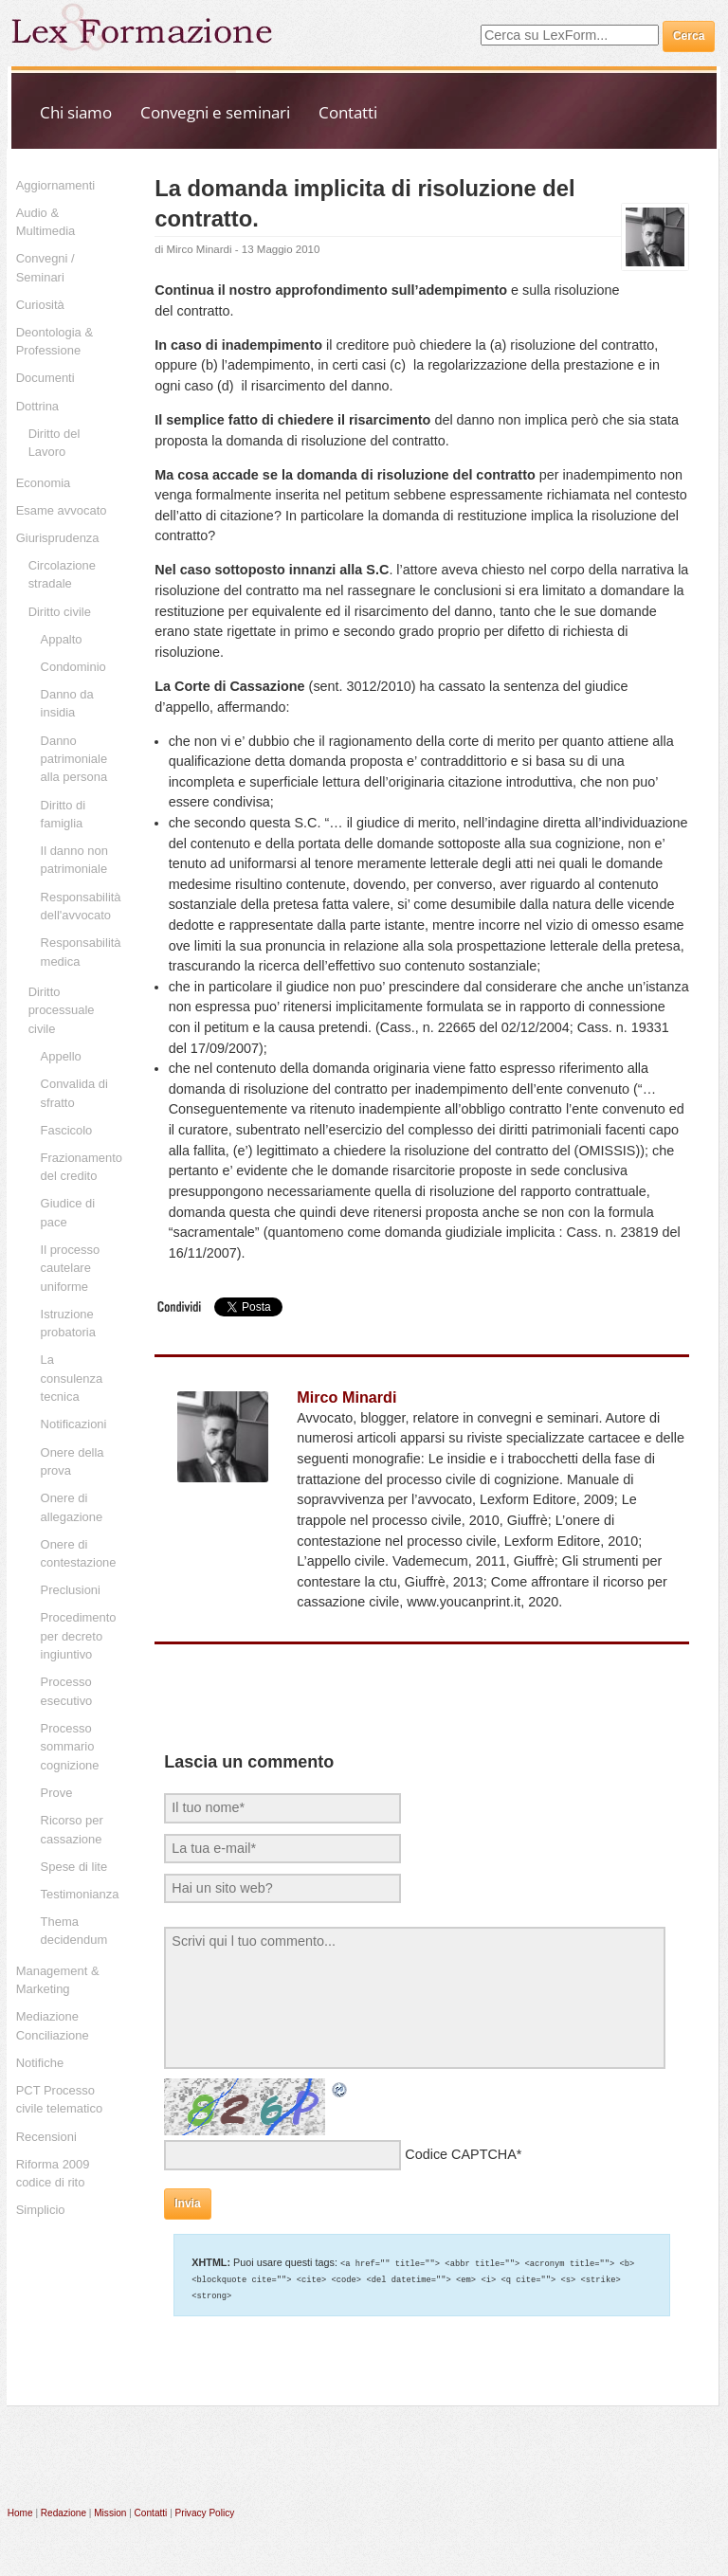 This screenshot has width=728, height=2576. What do you see at coordinates (74, 1424) in the screenshot?
I see `Notificazioni` at bounding box center [74, 1424].